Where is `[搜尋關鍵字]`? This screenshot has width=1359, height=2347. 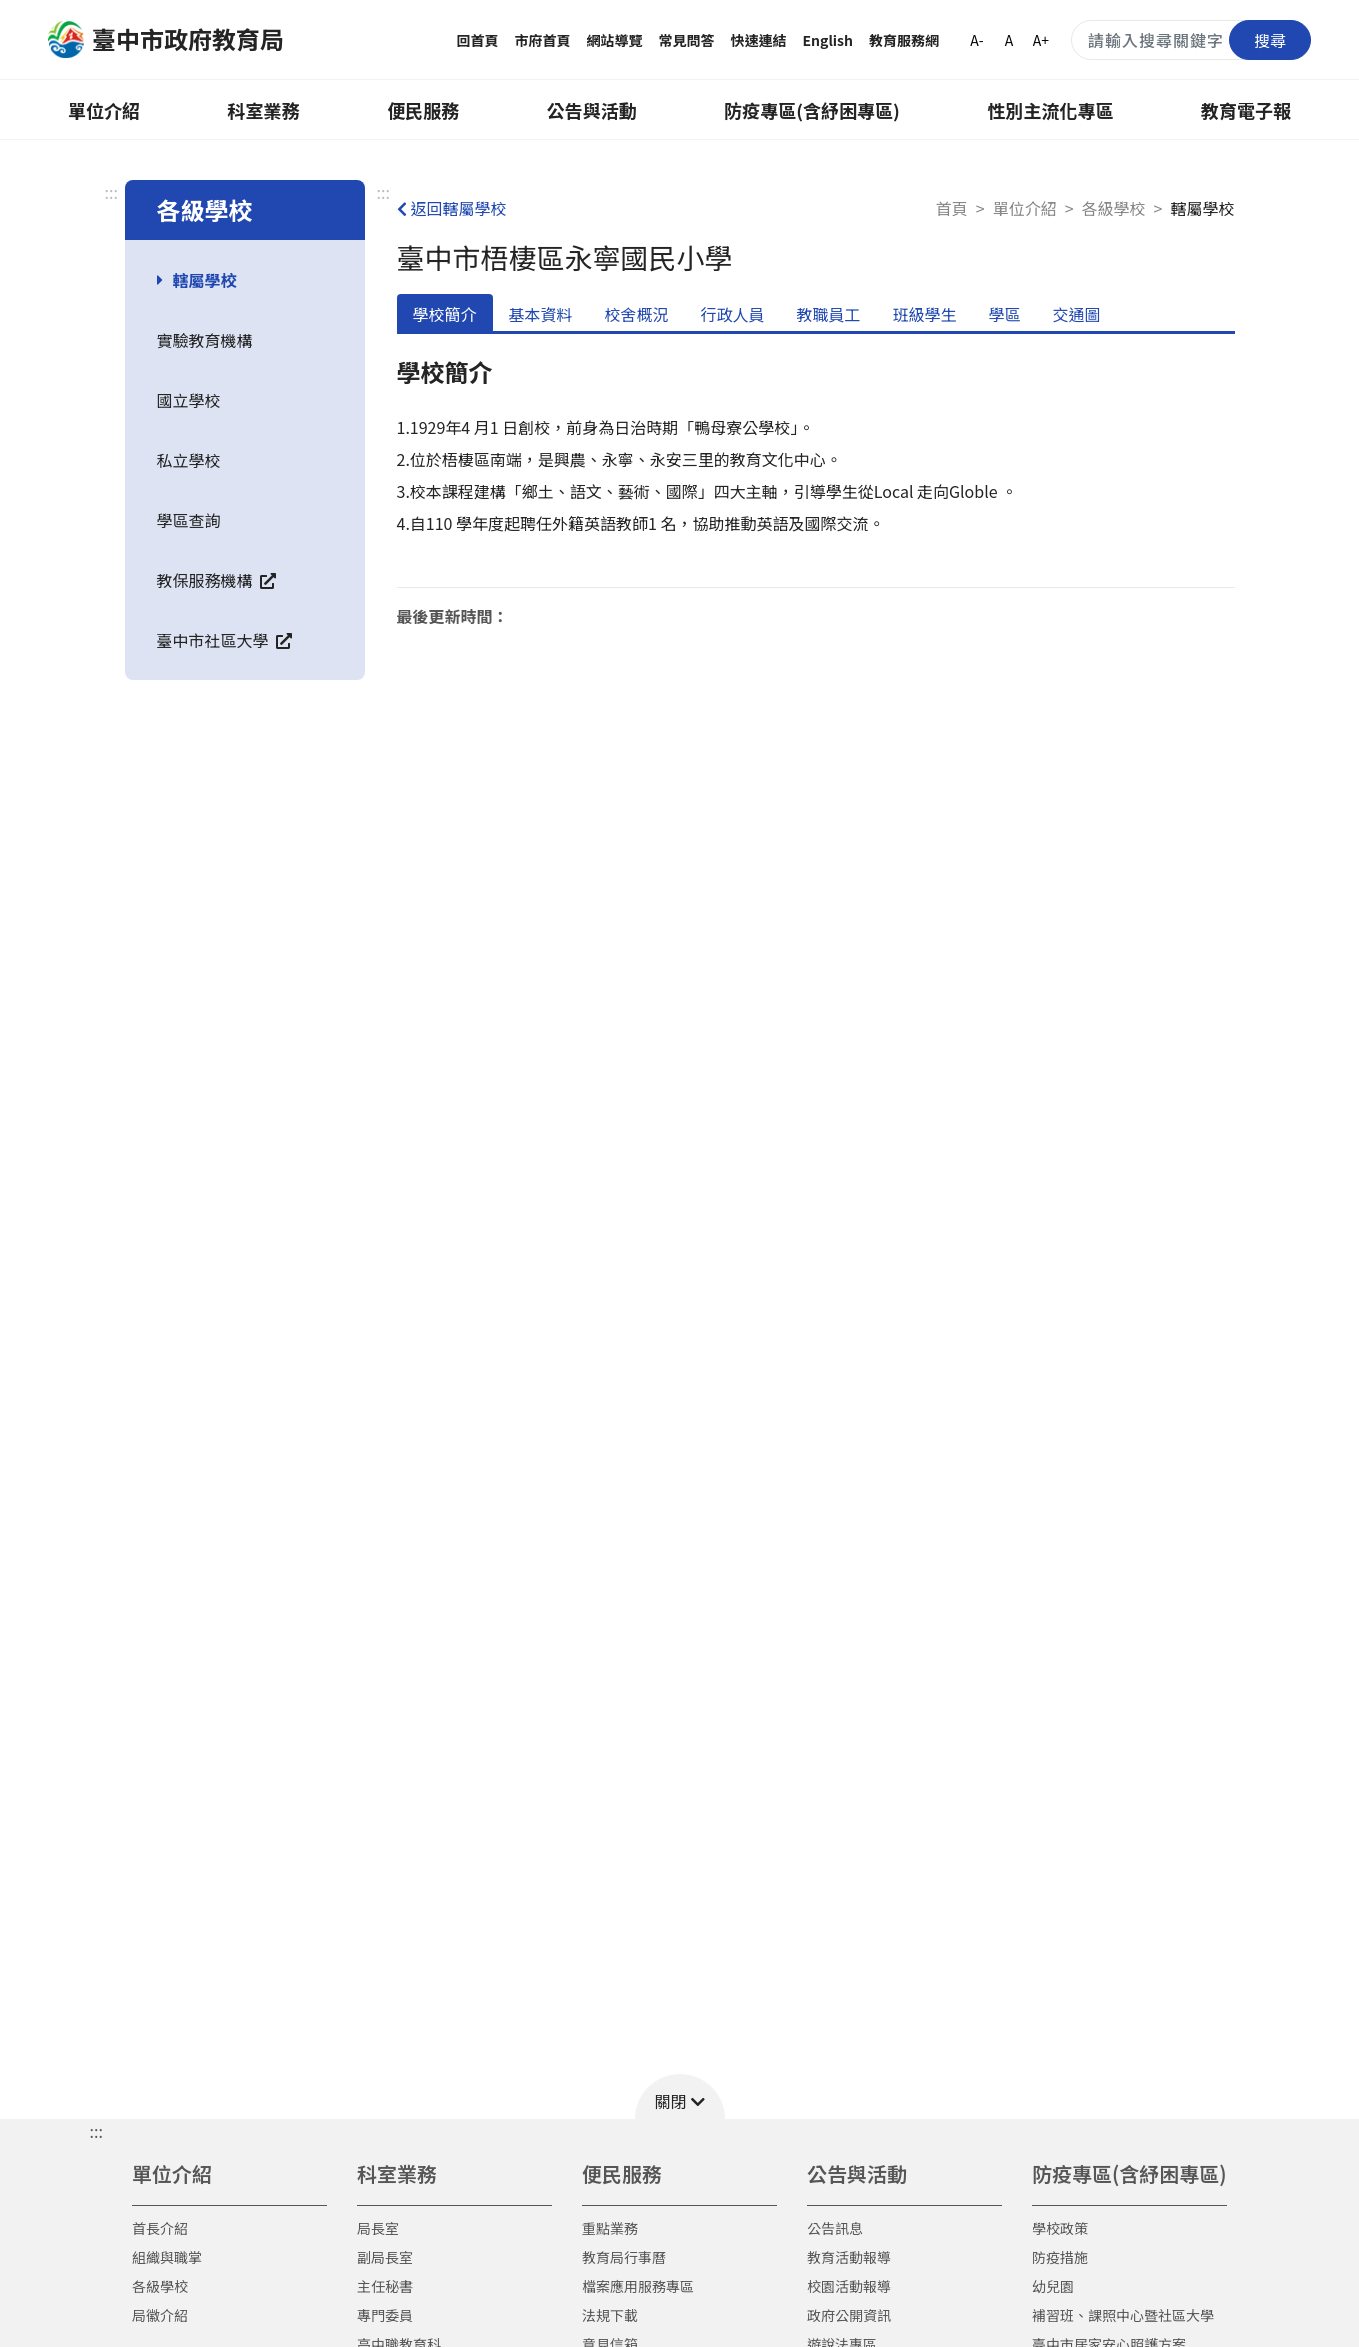 [搜尋關鍵字] is located at coordinates (1191, 40).